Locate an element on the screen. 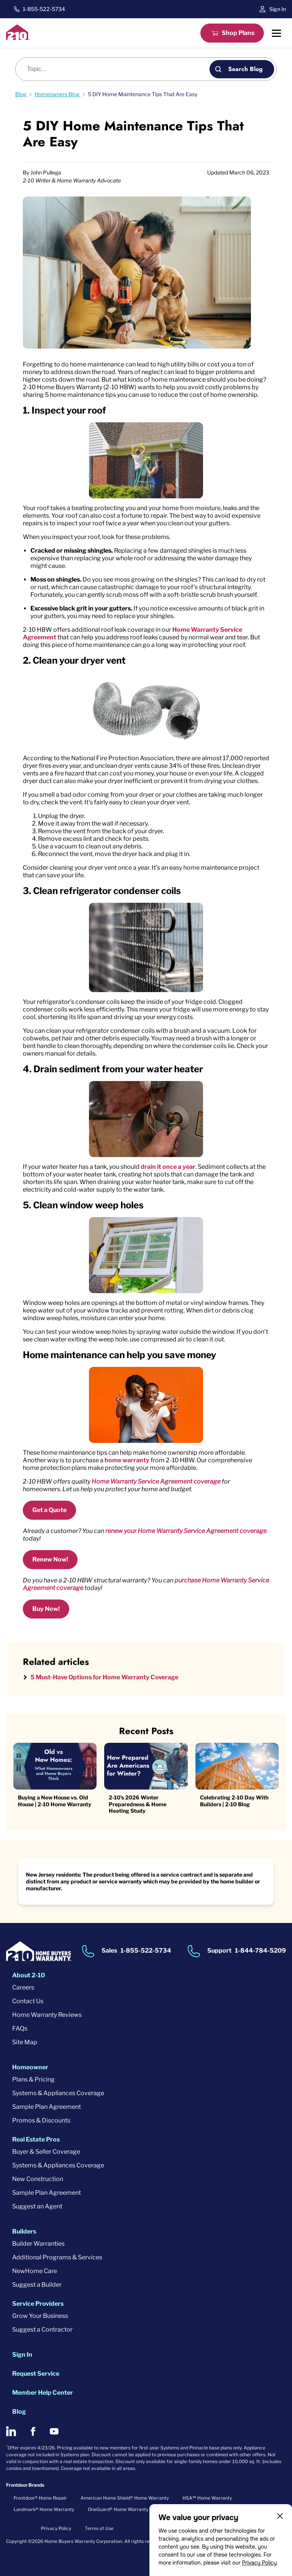 This screenshot has width=292, height=2576. Real Estate Pros is located at coordinates (36, 2139).